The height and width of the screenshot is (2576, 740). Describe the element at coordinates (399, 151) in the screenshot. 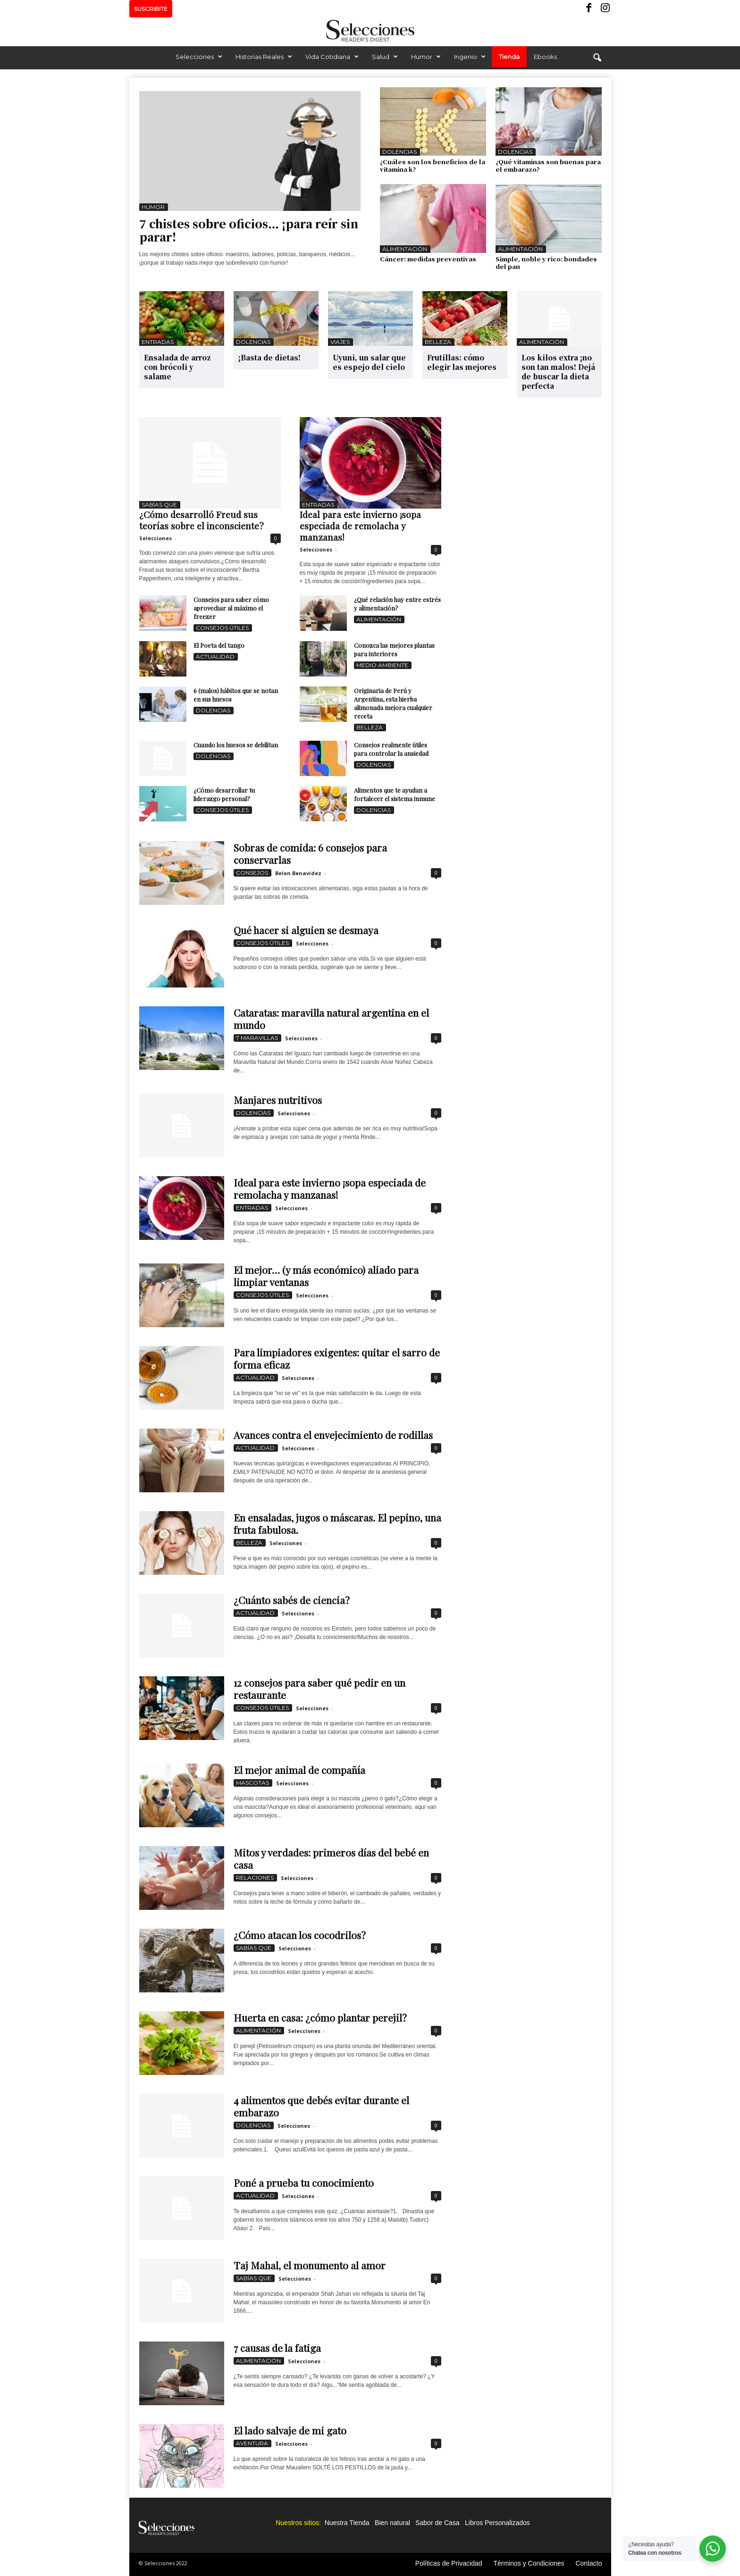

I see `Dolencias` at that location.